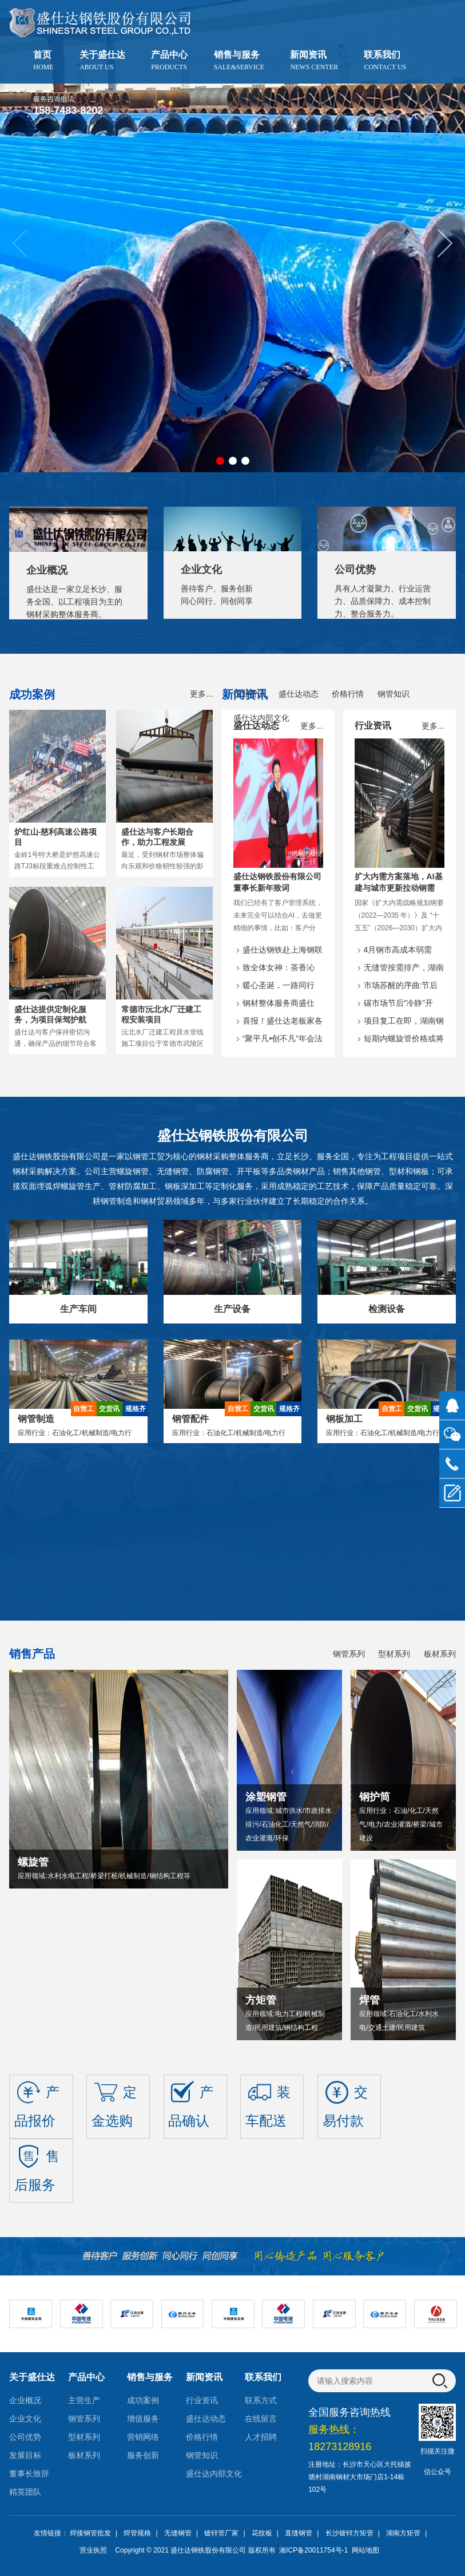 Image resolution: width=465 pixels, height=2576 pixels. Describe the element at coordinates (102, 60) in the screenshot. I see `关于盛仕达` at that location.